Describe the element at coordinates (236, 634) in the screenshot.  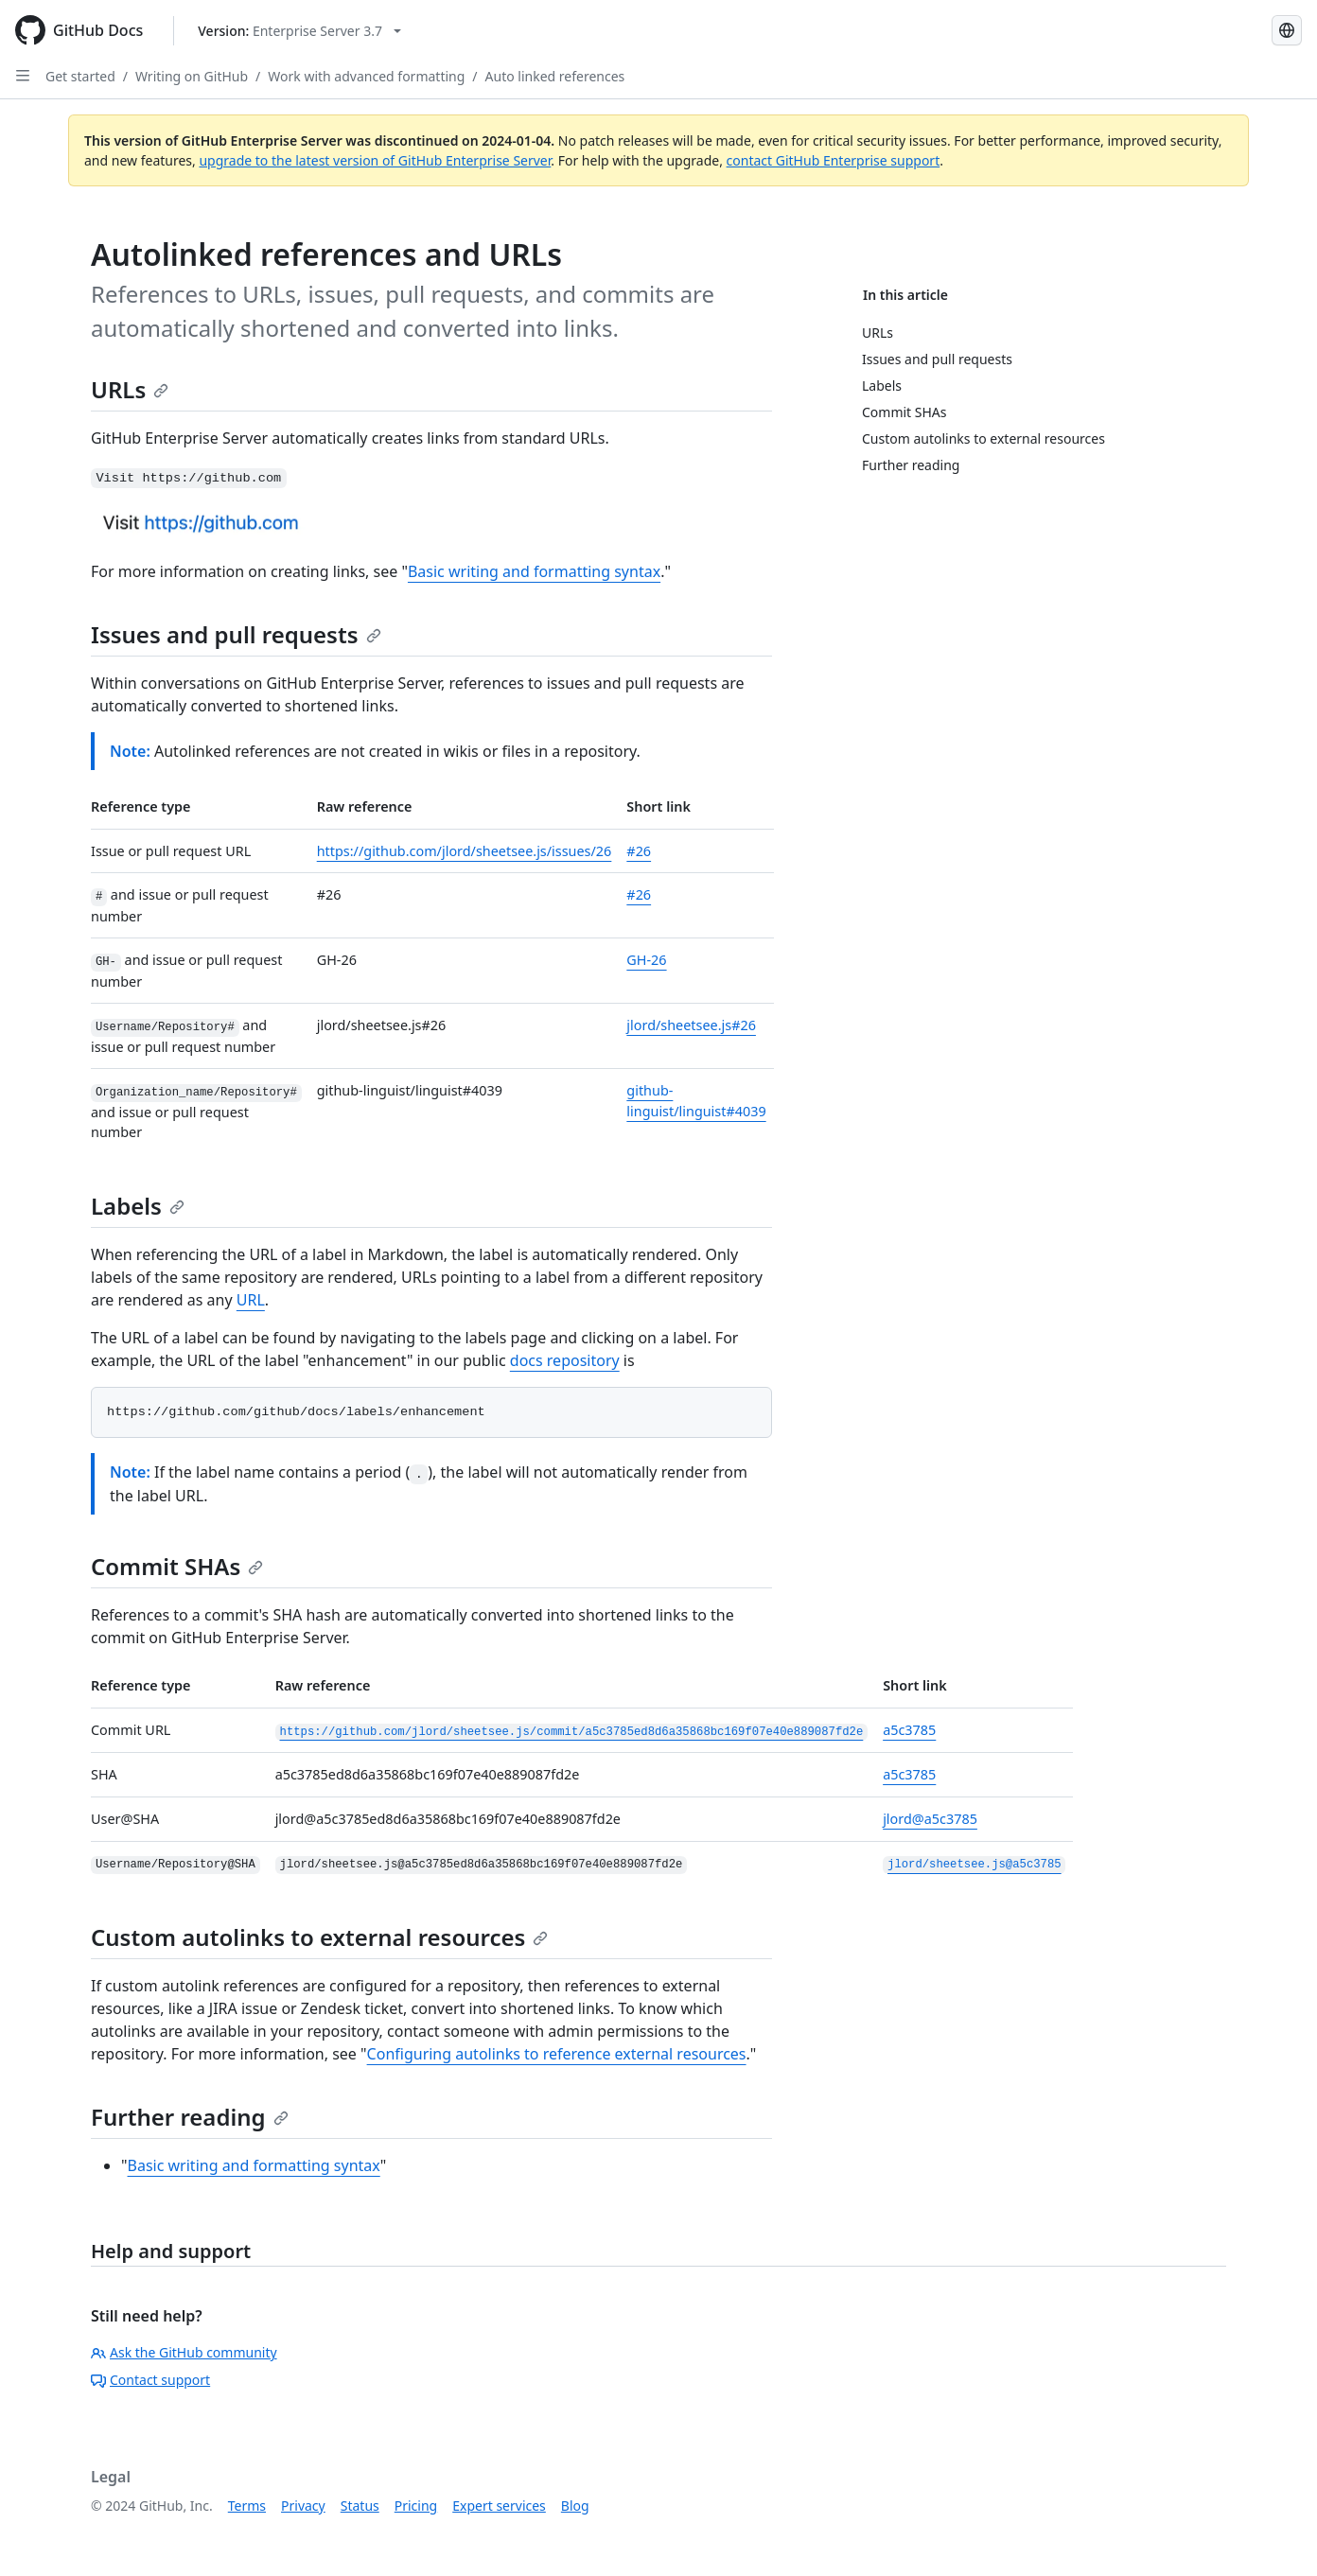
I see `Issues and pull requests` at that location.